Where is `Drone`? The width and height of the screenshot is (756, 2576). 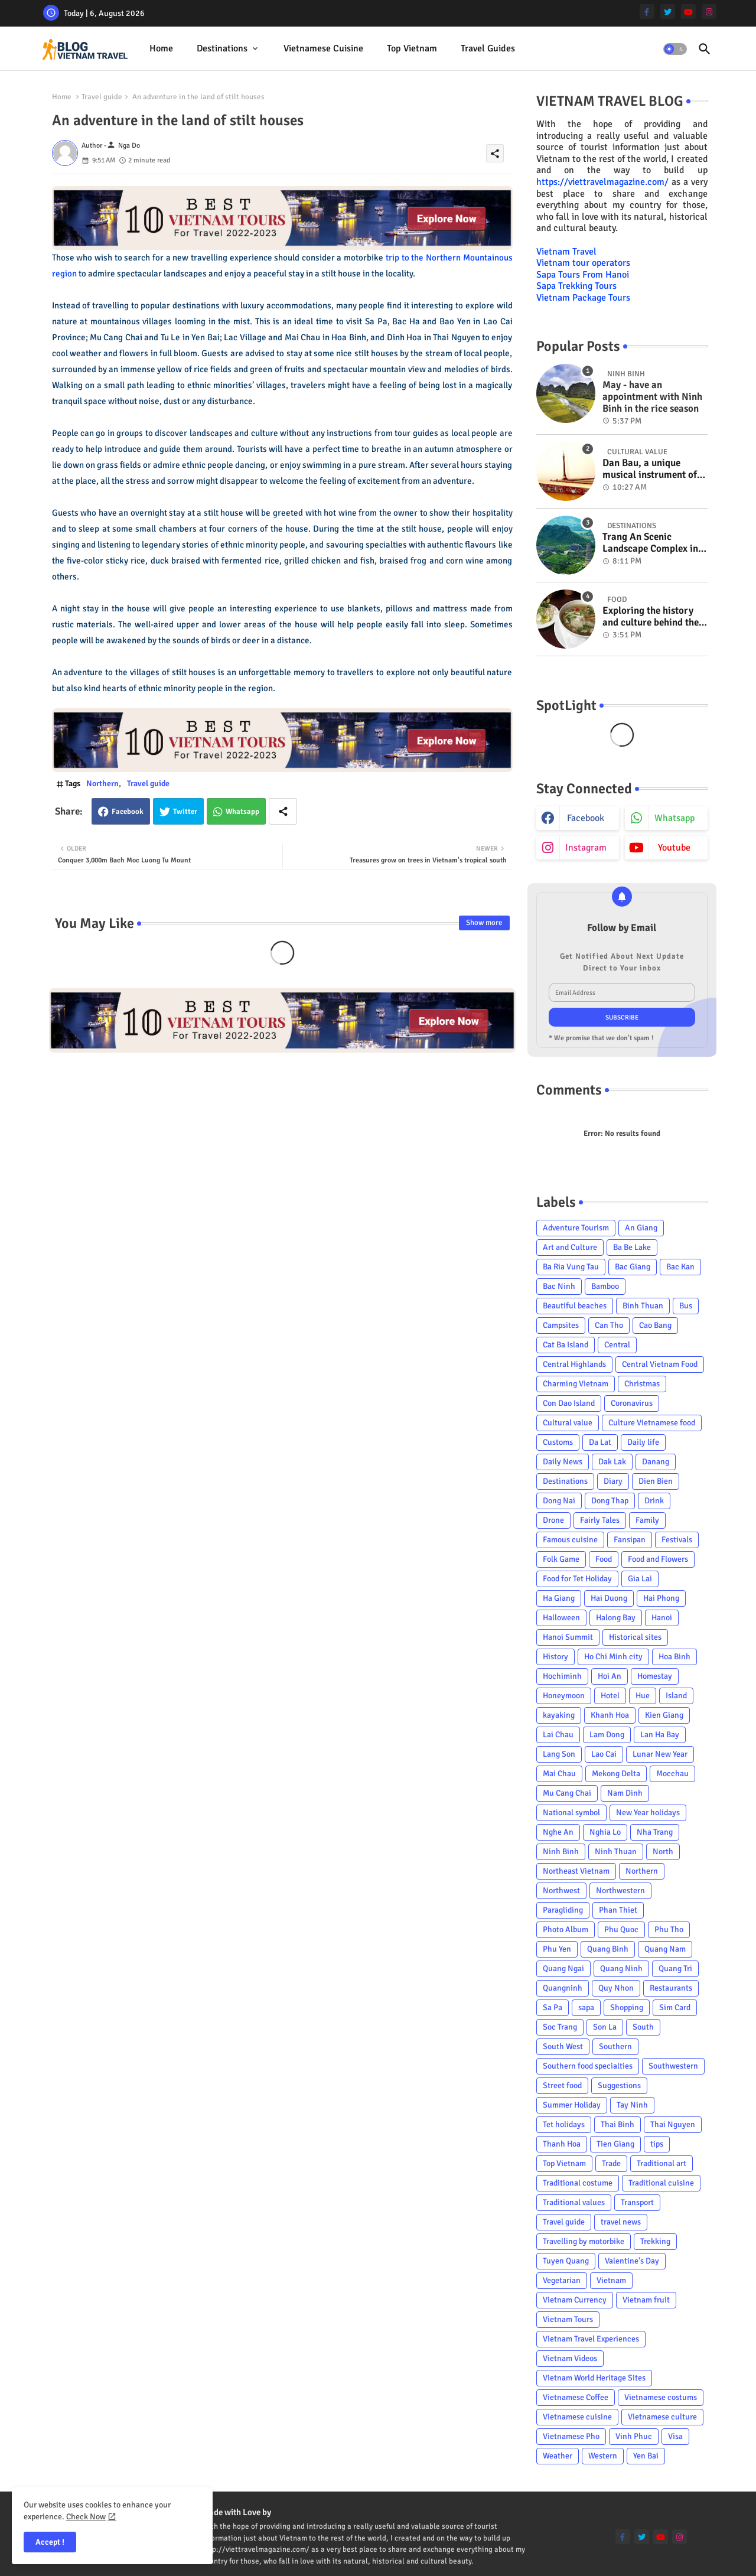
Drone is located at coordinates (553, 1520).